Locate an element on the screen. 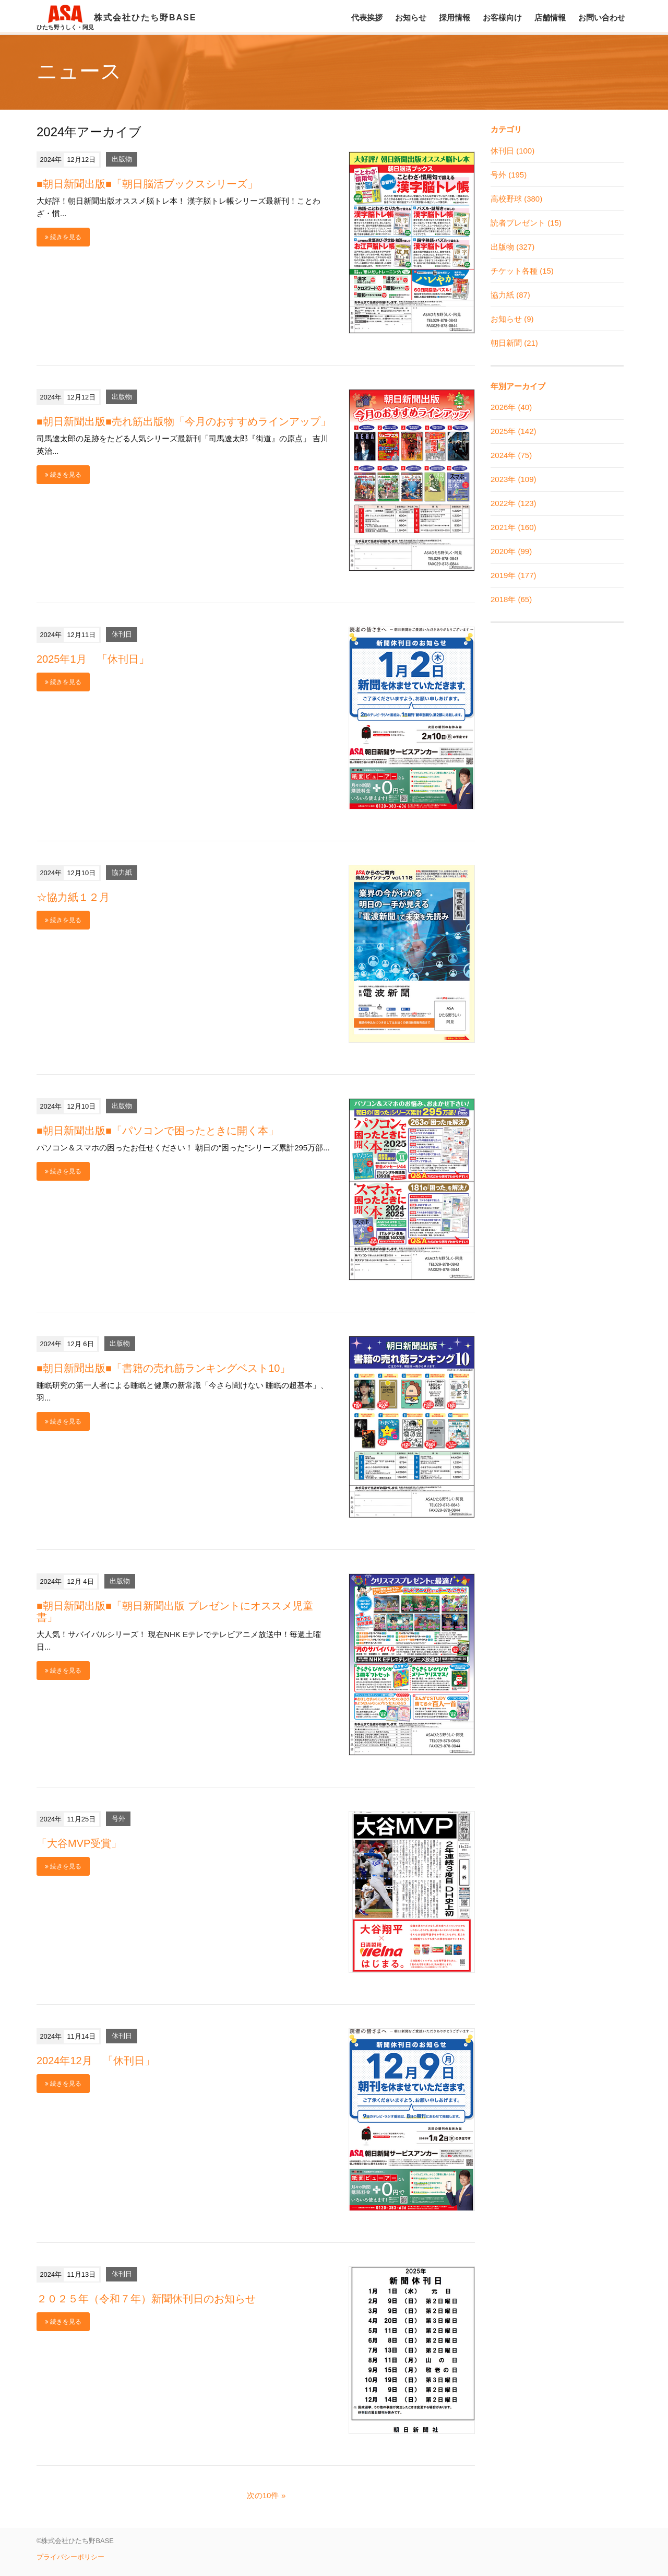 The width and height of the screenshot is (668, 2576). プライバシーポリシー is located at coordinates (70, 2557).